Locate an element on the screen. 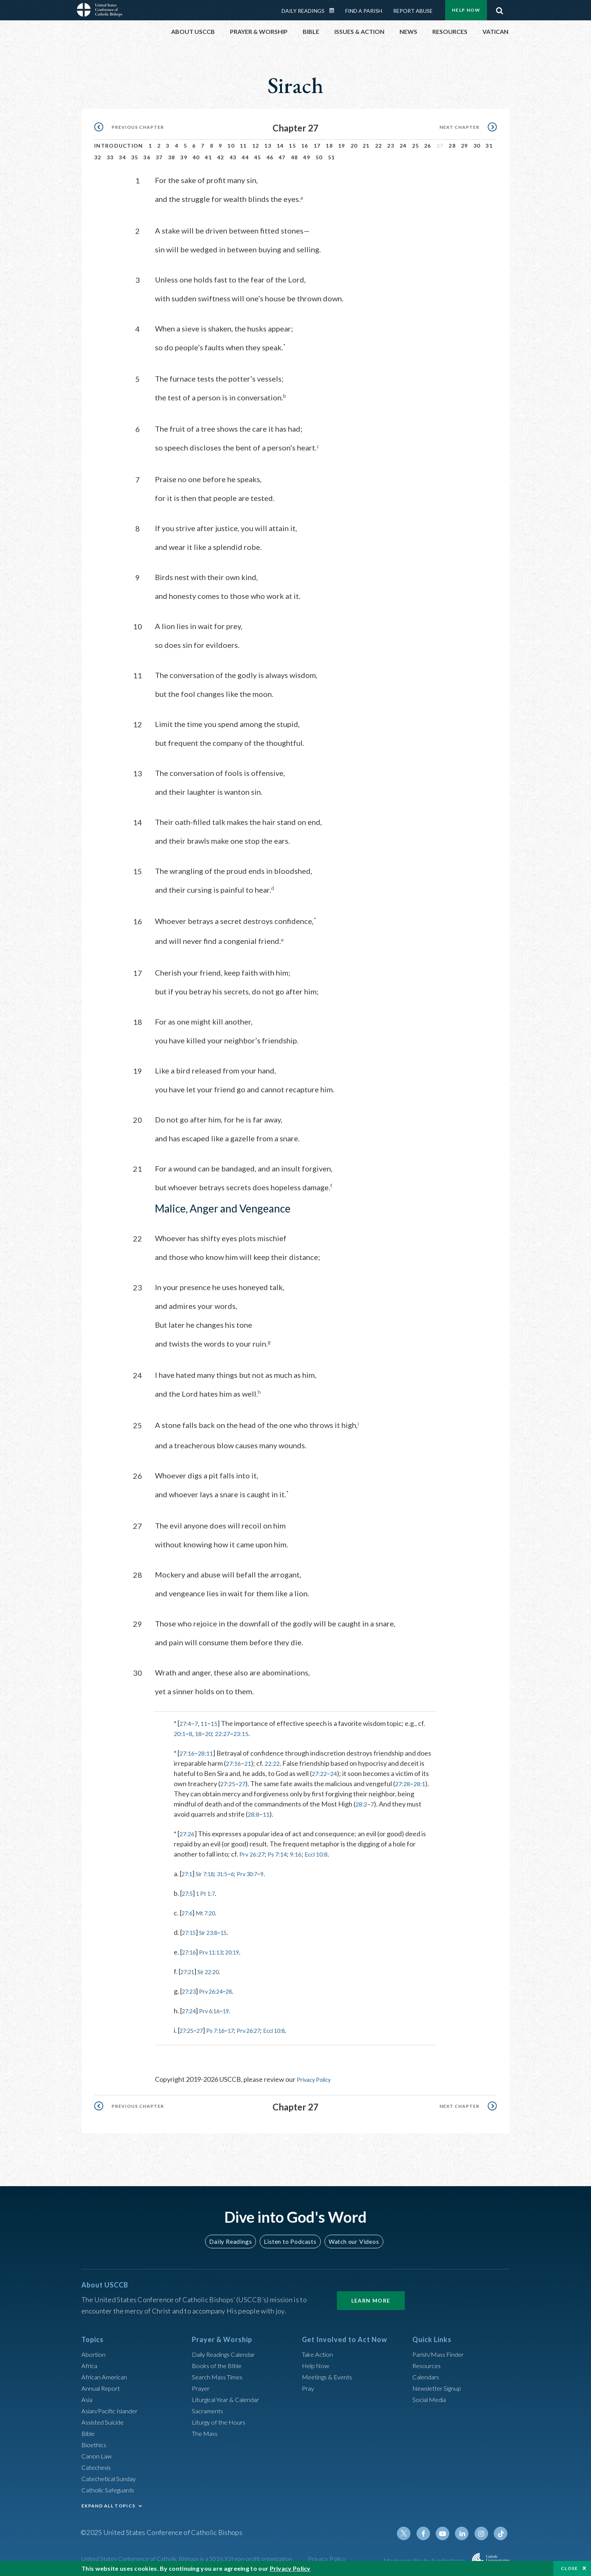 This screenshot has height=2576, width=591. Catechetical Sunday is located at coordinates (111, 2476).